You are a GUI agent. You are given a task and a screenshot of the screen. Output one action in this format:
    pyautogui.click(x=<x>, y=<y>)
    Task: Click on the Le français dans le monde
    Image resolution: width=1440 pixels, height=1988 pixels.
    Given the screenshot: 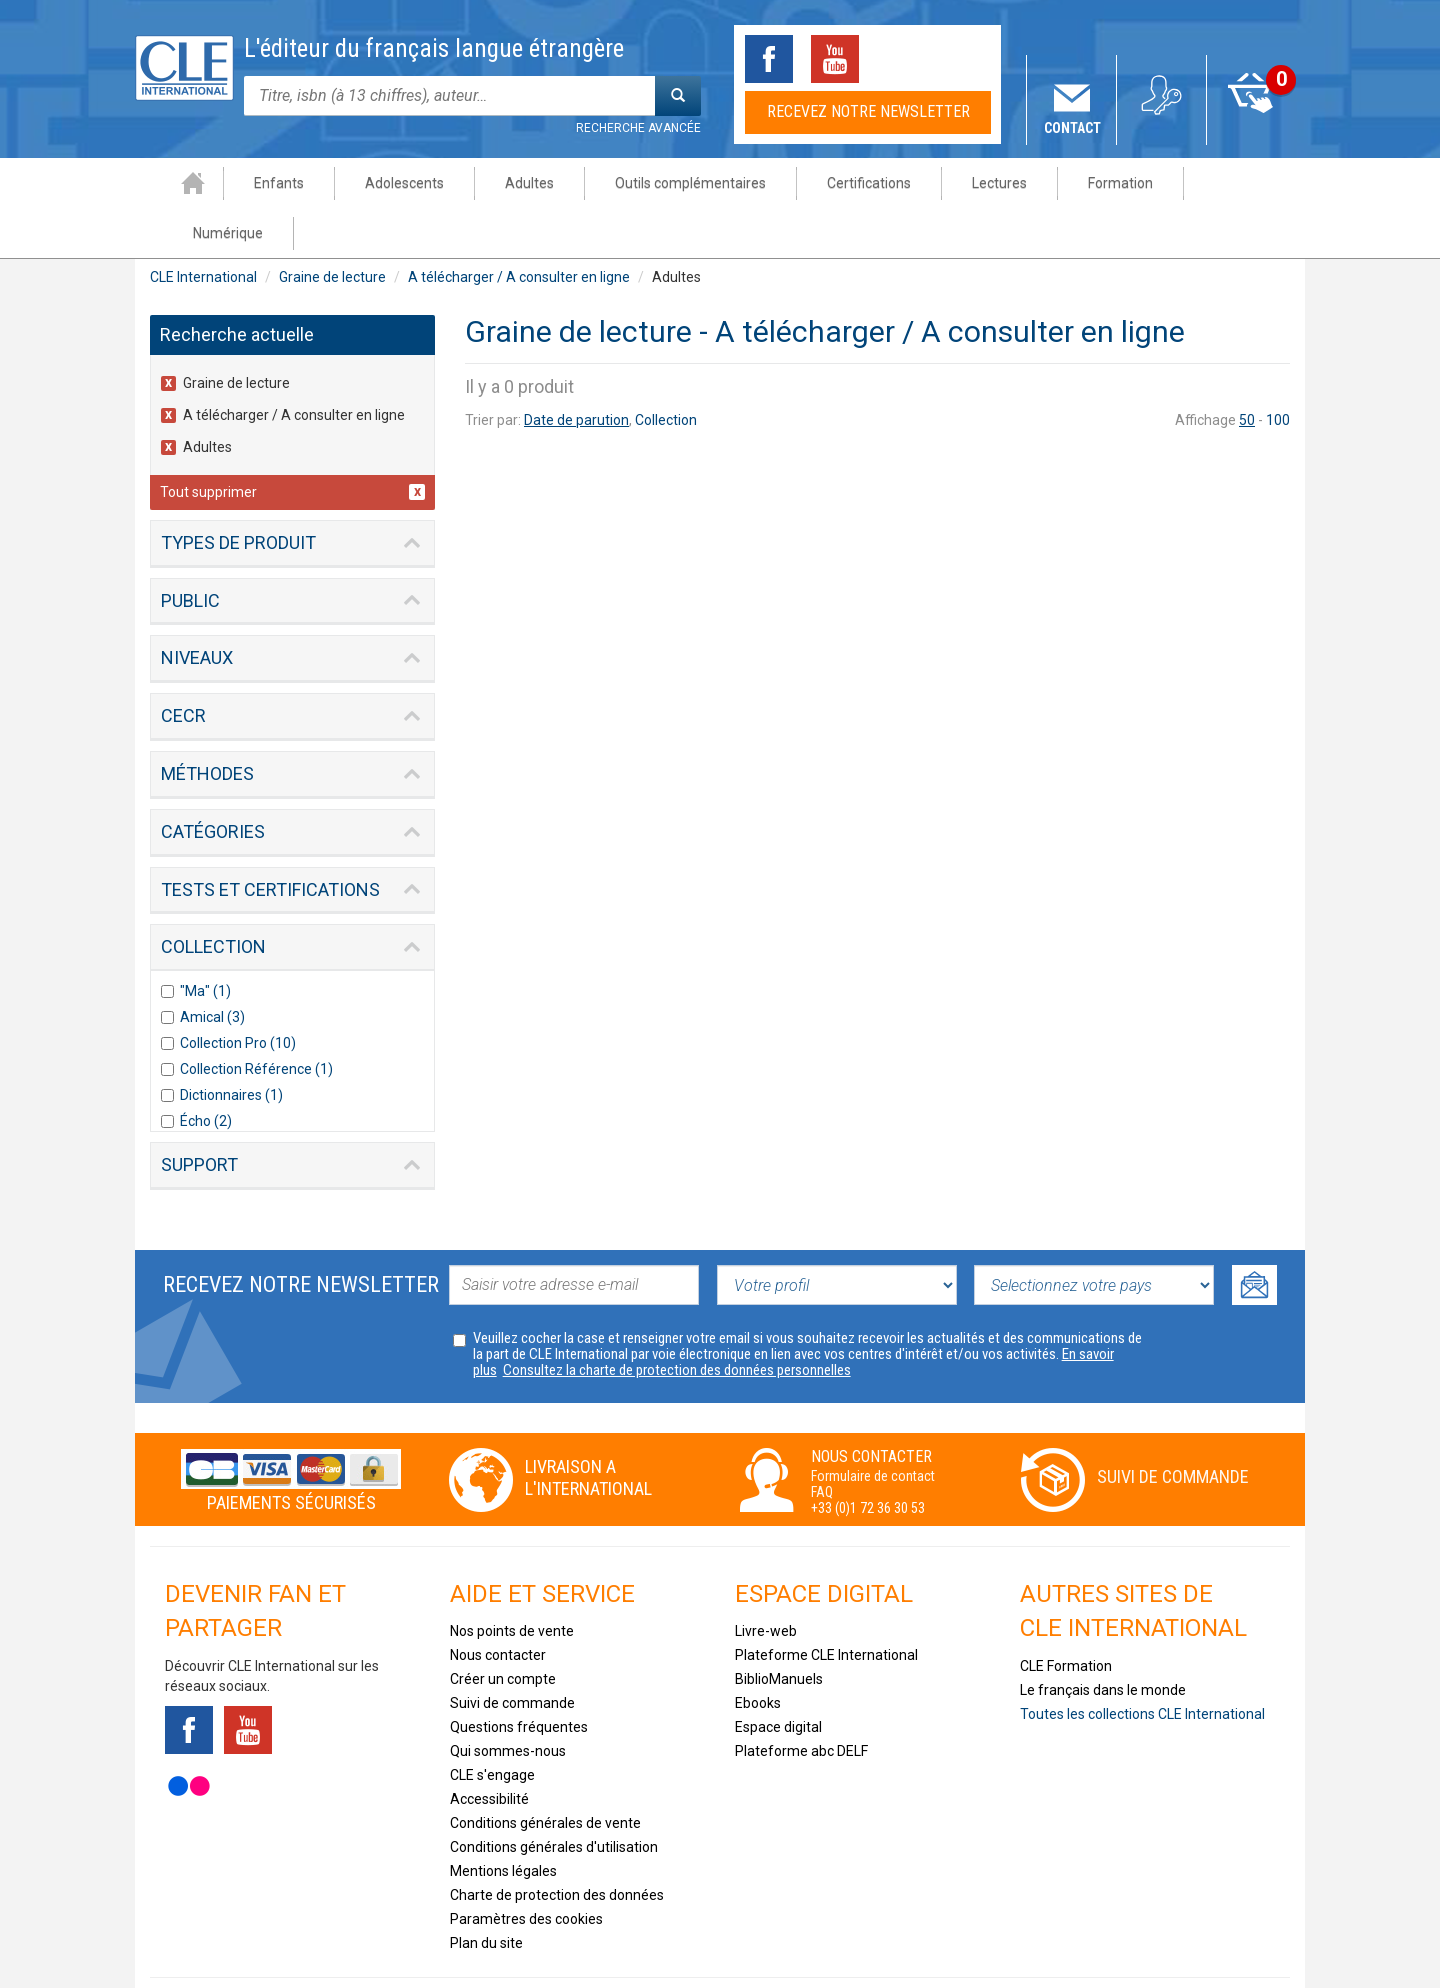 What is the action you would take?
    pyautogui.click(x=1103, y=1640)
    